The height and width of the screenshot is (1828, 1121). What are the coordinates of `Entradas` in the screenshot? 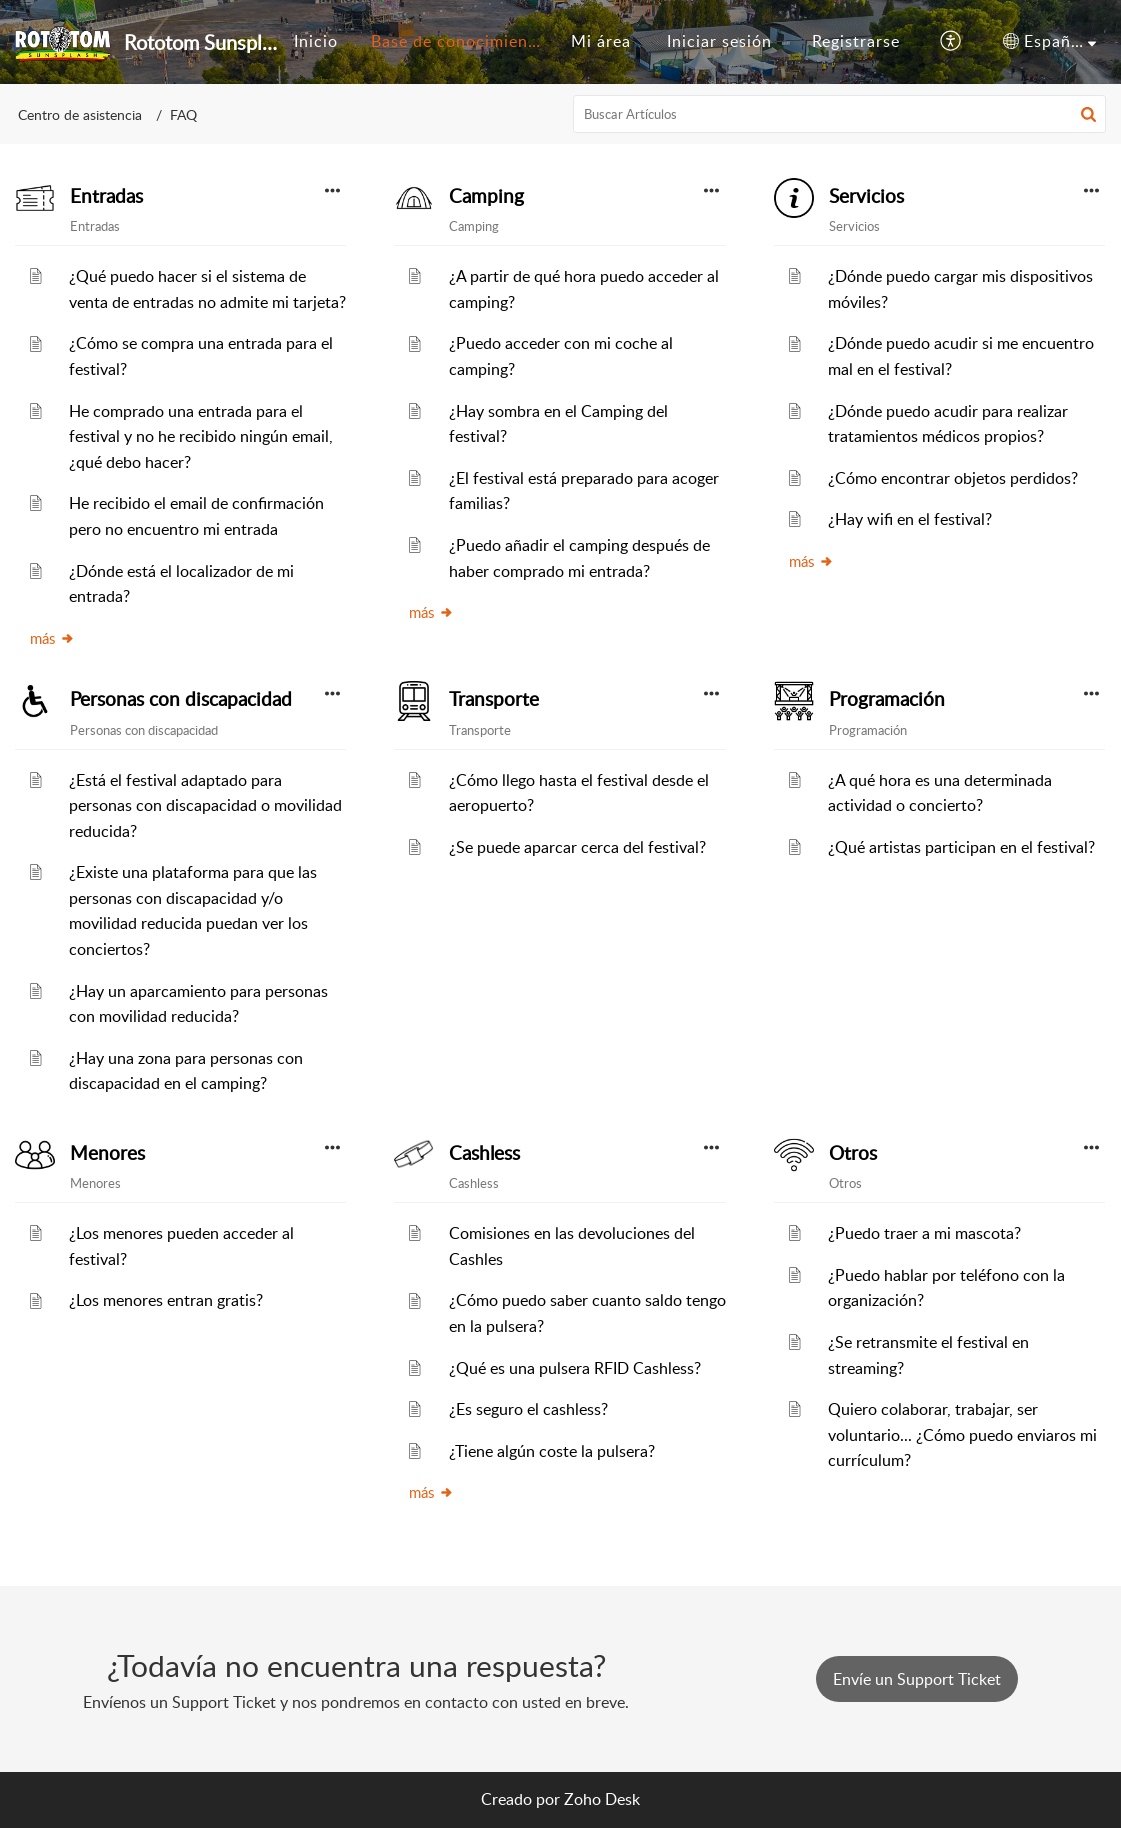 It's located at (106, 196).